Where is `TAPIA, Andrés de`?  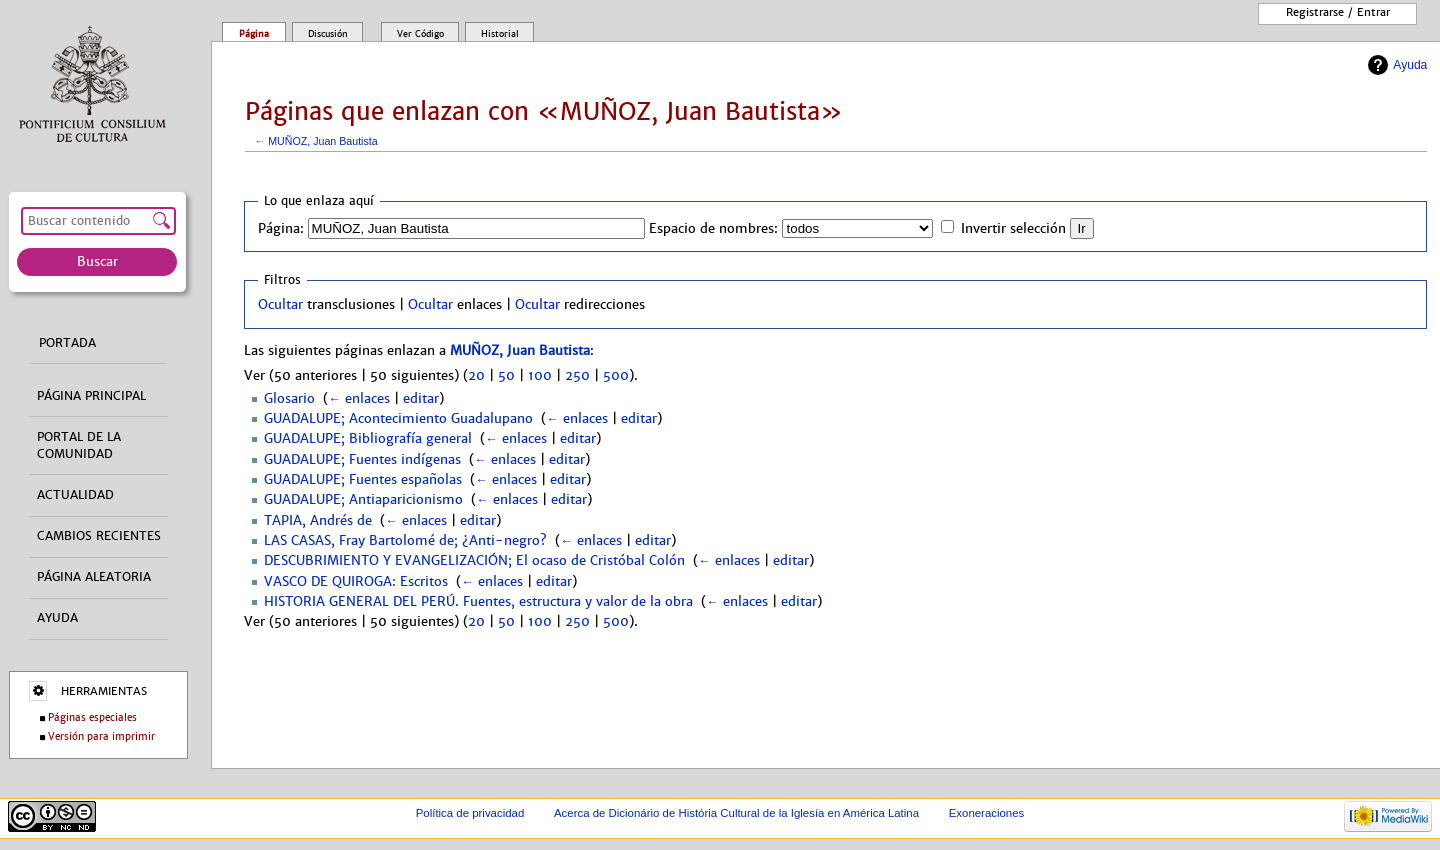 TAPIA, Andrés de is located at coordinates (318, 521).